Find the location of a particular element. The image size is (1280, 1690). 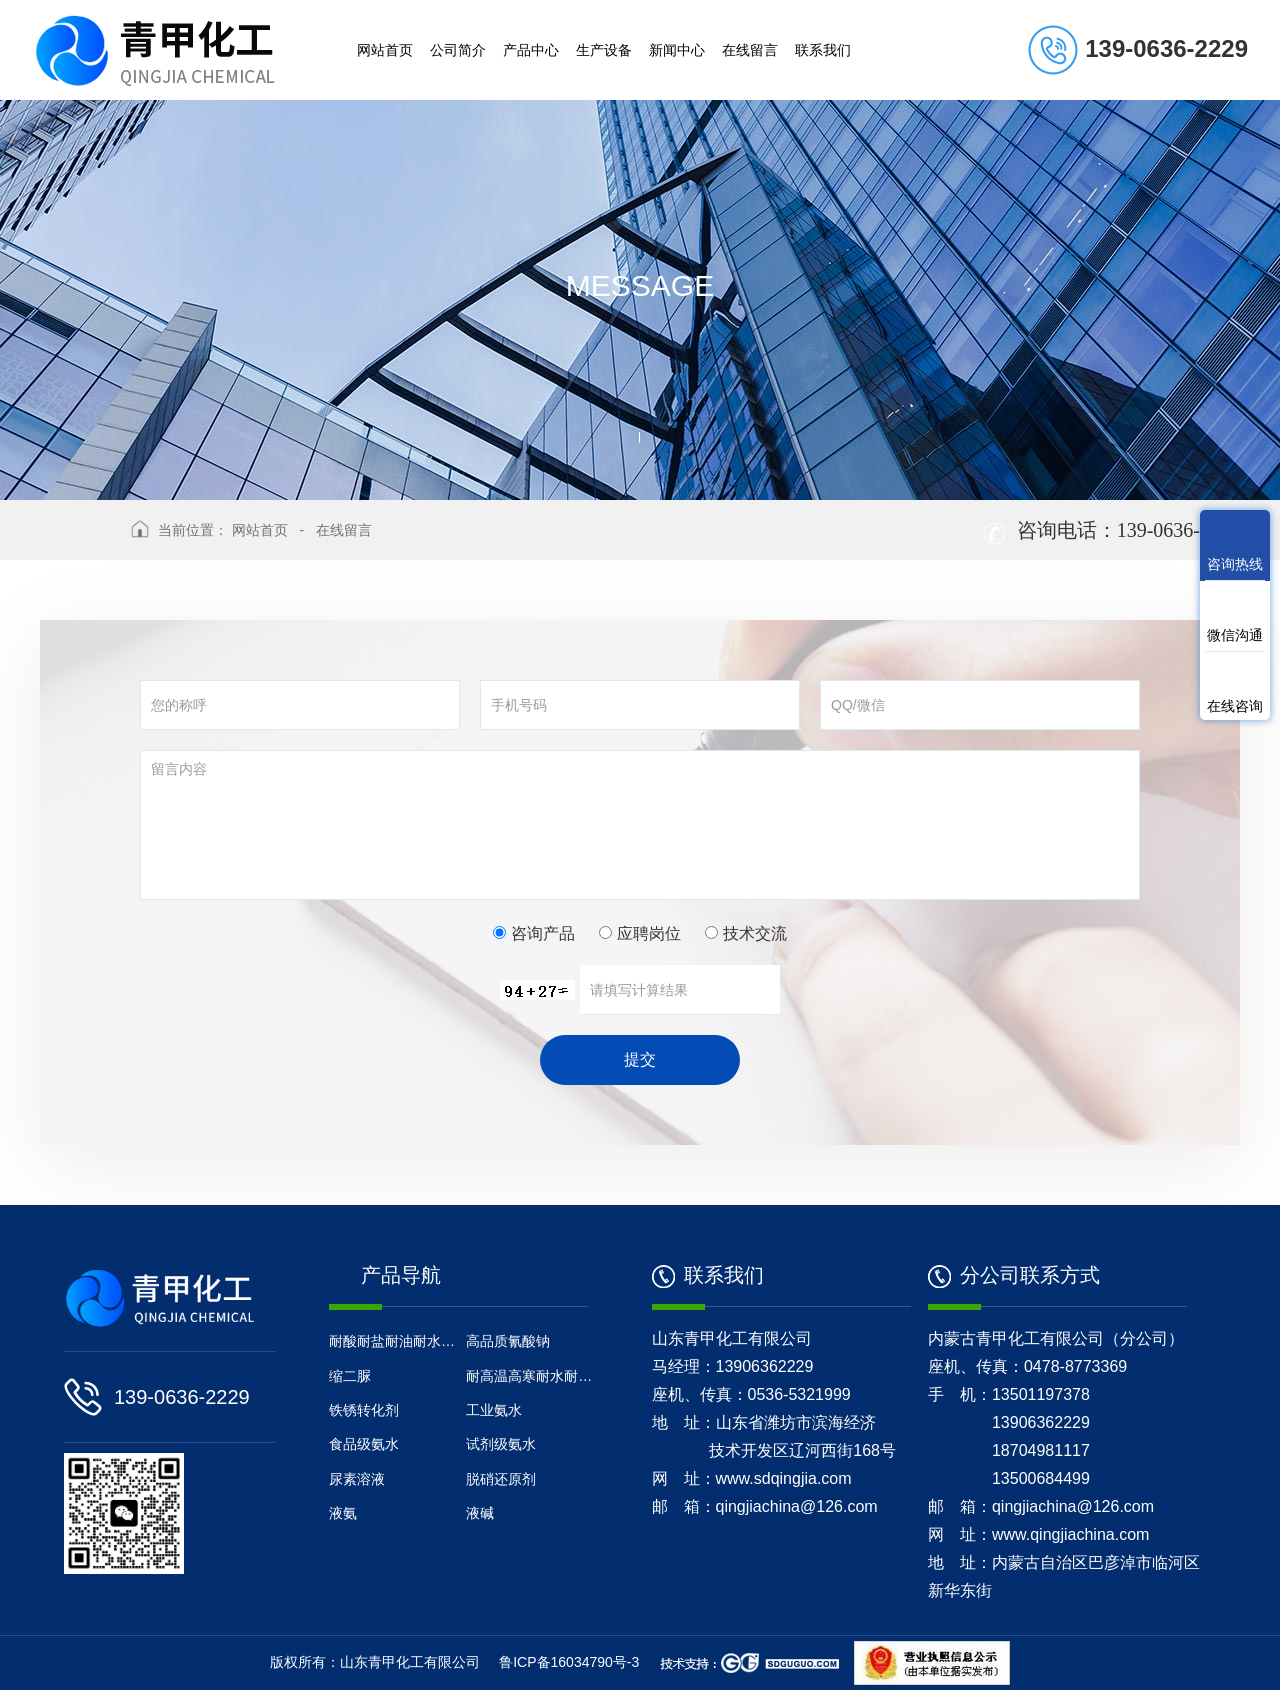

网站首页 is located at coordinates (260, 530).